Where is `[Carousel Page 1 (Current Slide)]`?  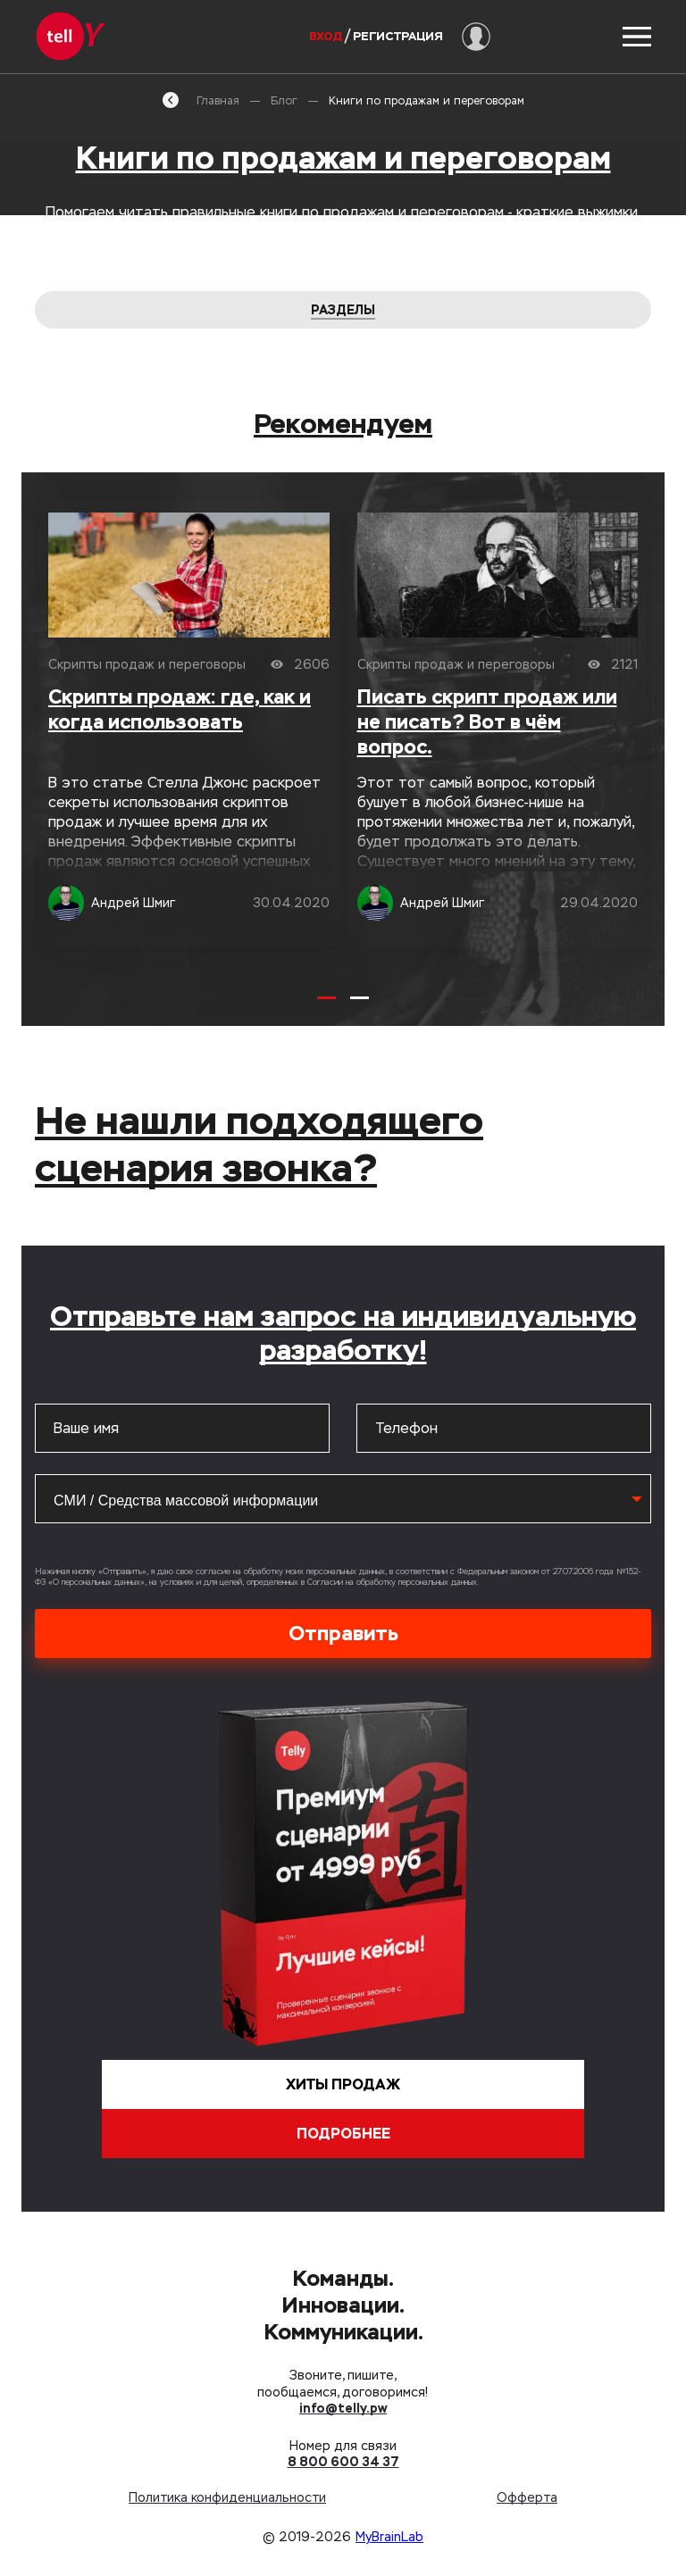
[Carousel Page 1 (Current Slide)] is located at coordinates (326, 997).